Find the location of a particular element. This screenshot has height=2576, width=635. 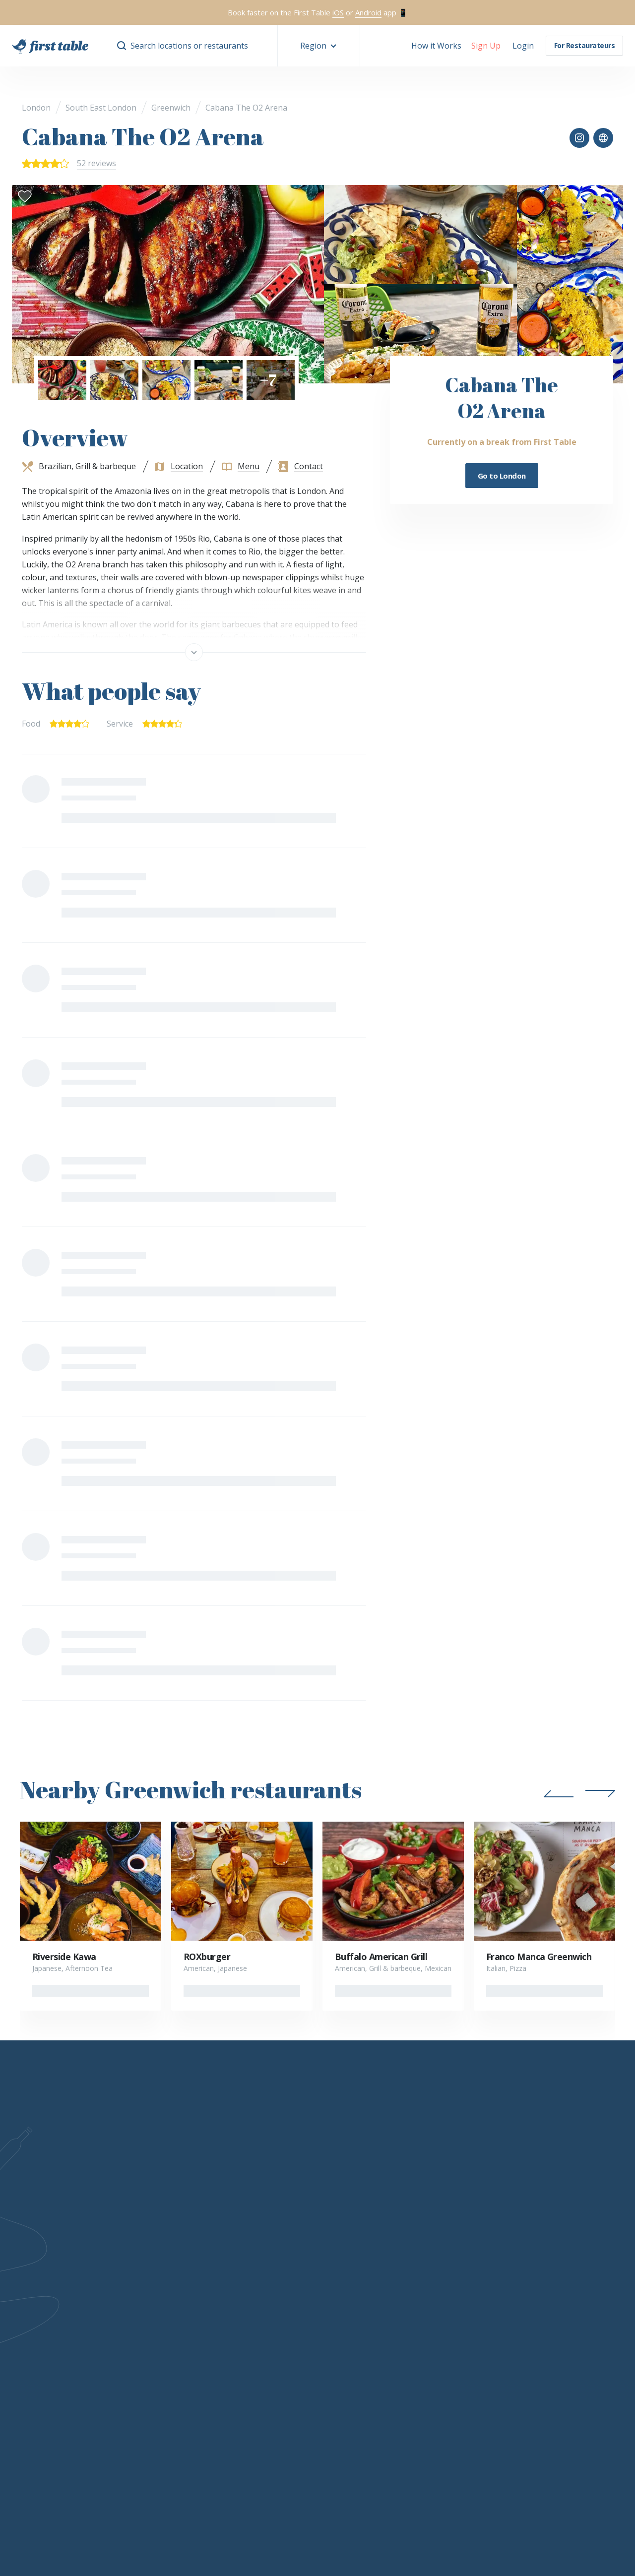

How to earn is located at coordinates (261, 2317).